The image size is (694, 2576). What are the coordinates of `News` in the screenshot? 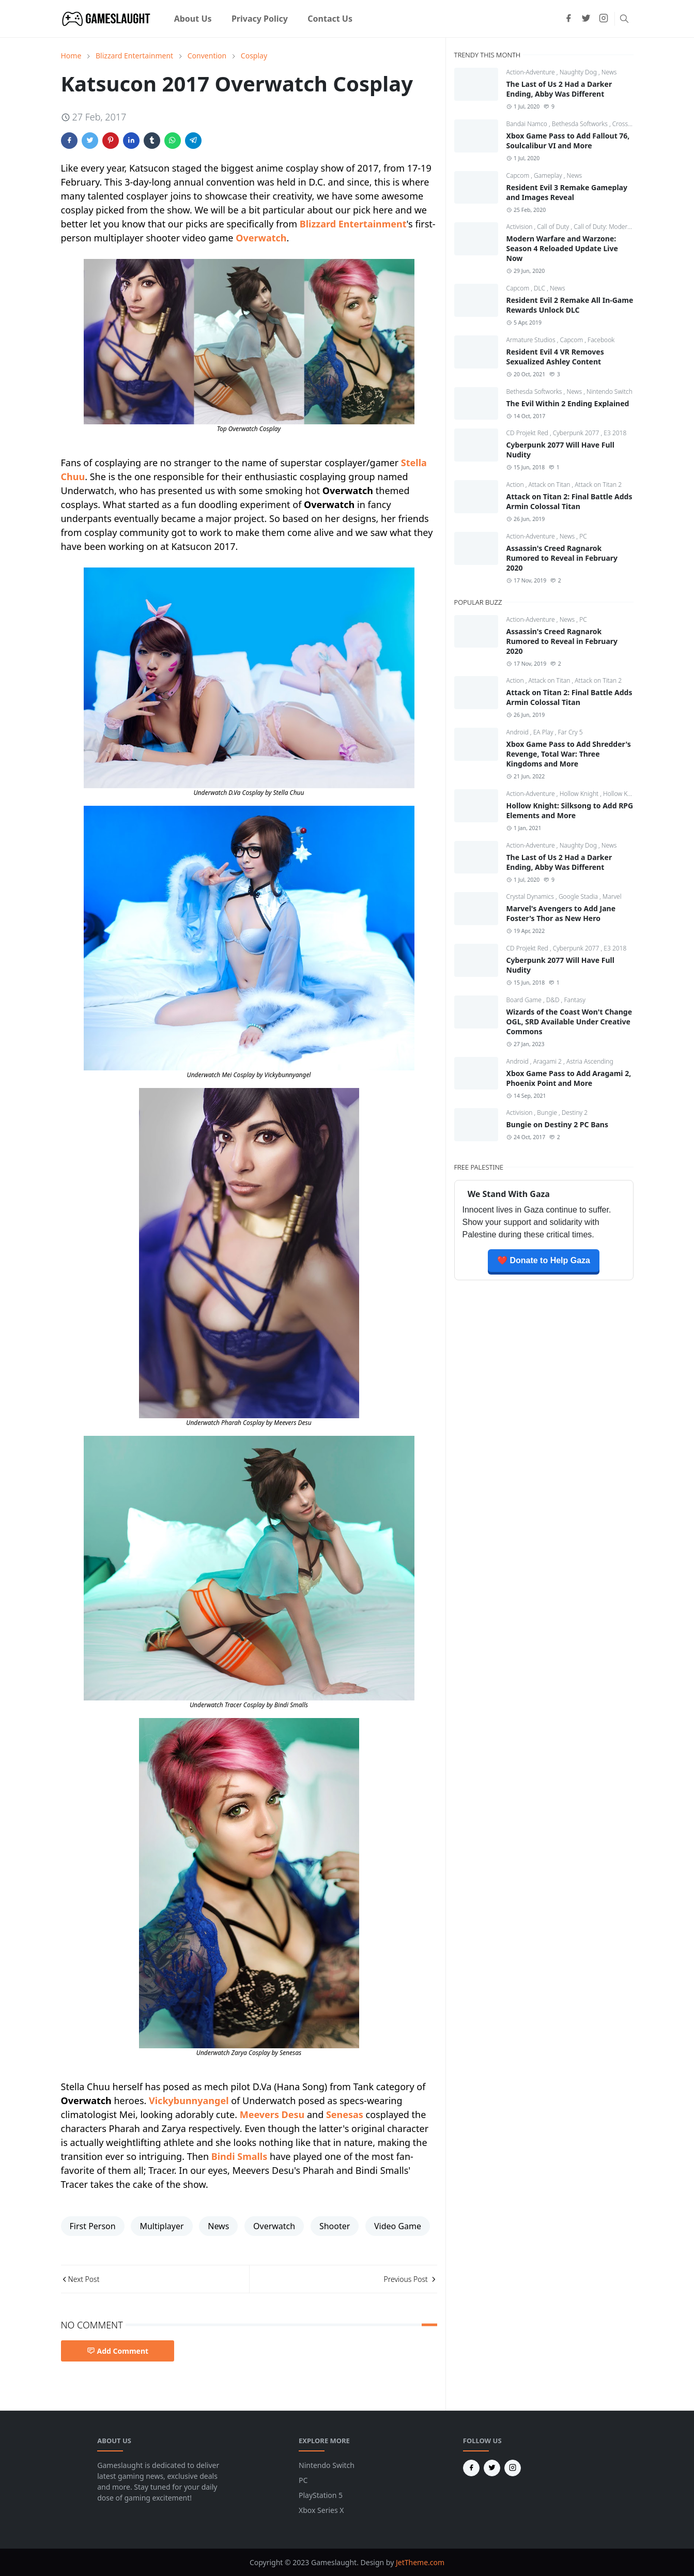 It's located at (218, 2226).